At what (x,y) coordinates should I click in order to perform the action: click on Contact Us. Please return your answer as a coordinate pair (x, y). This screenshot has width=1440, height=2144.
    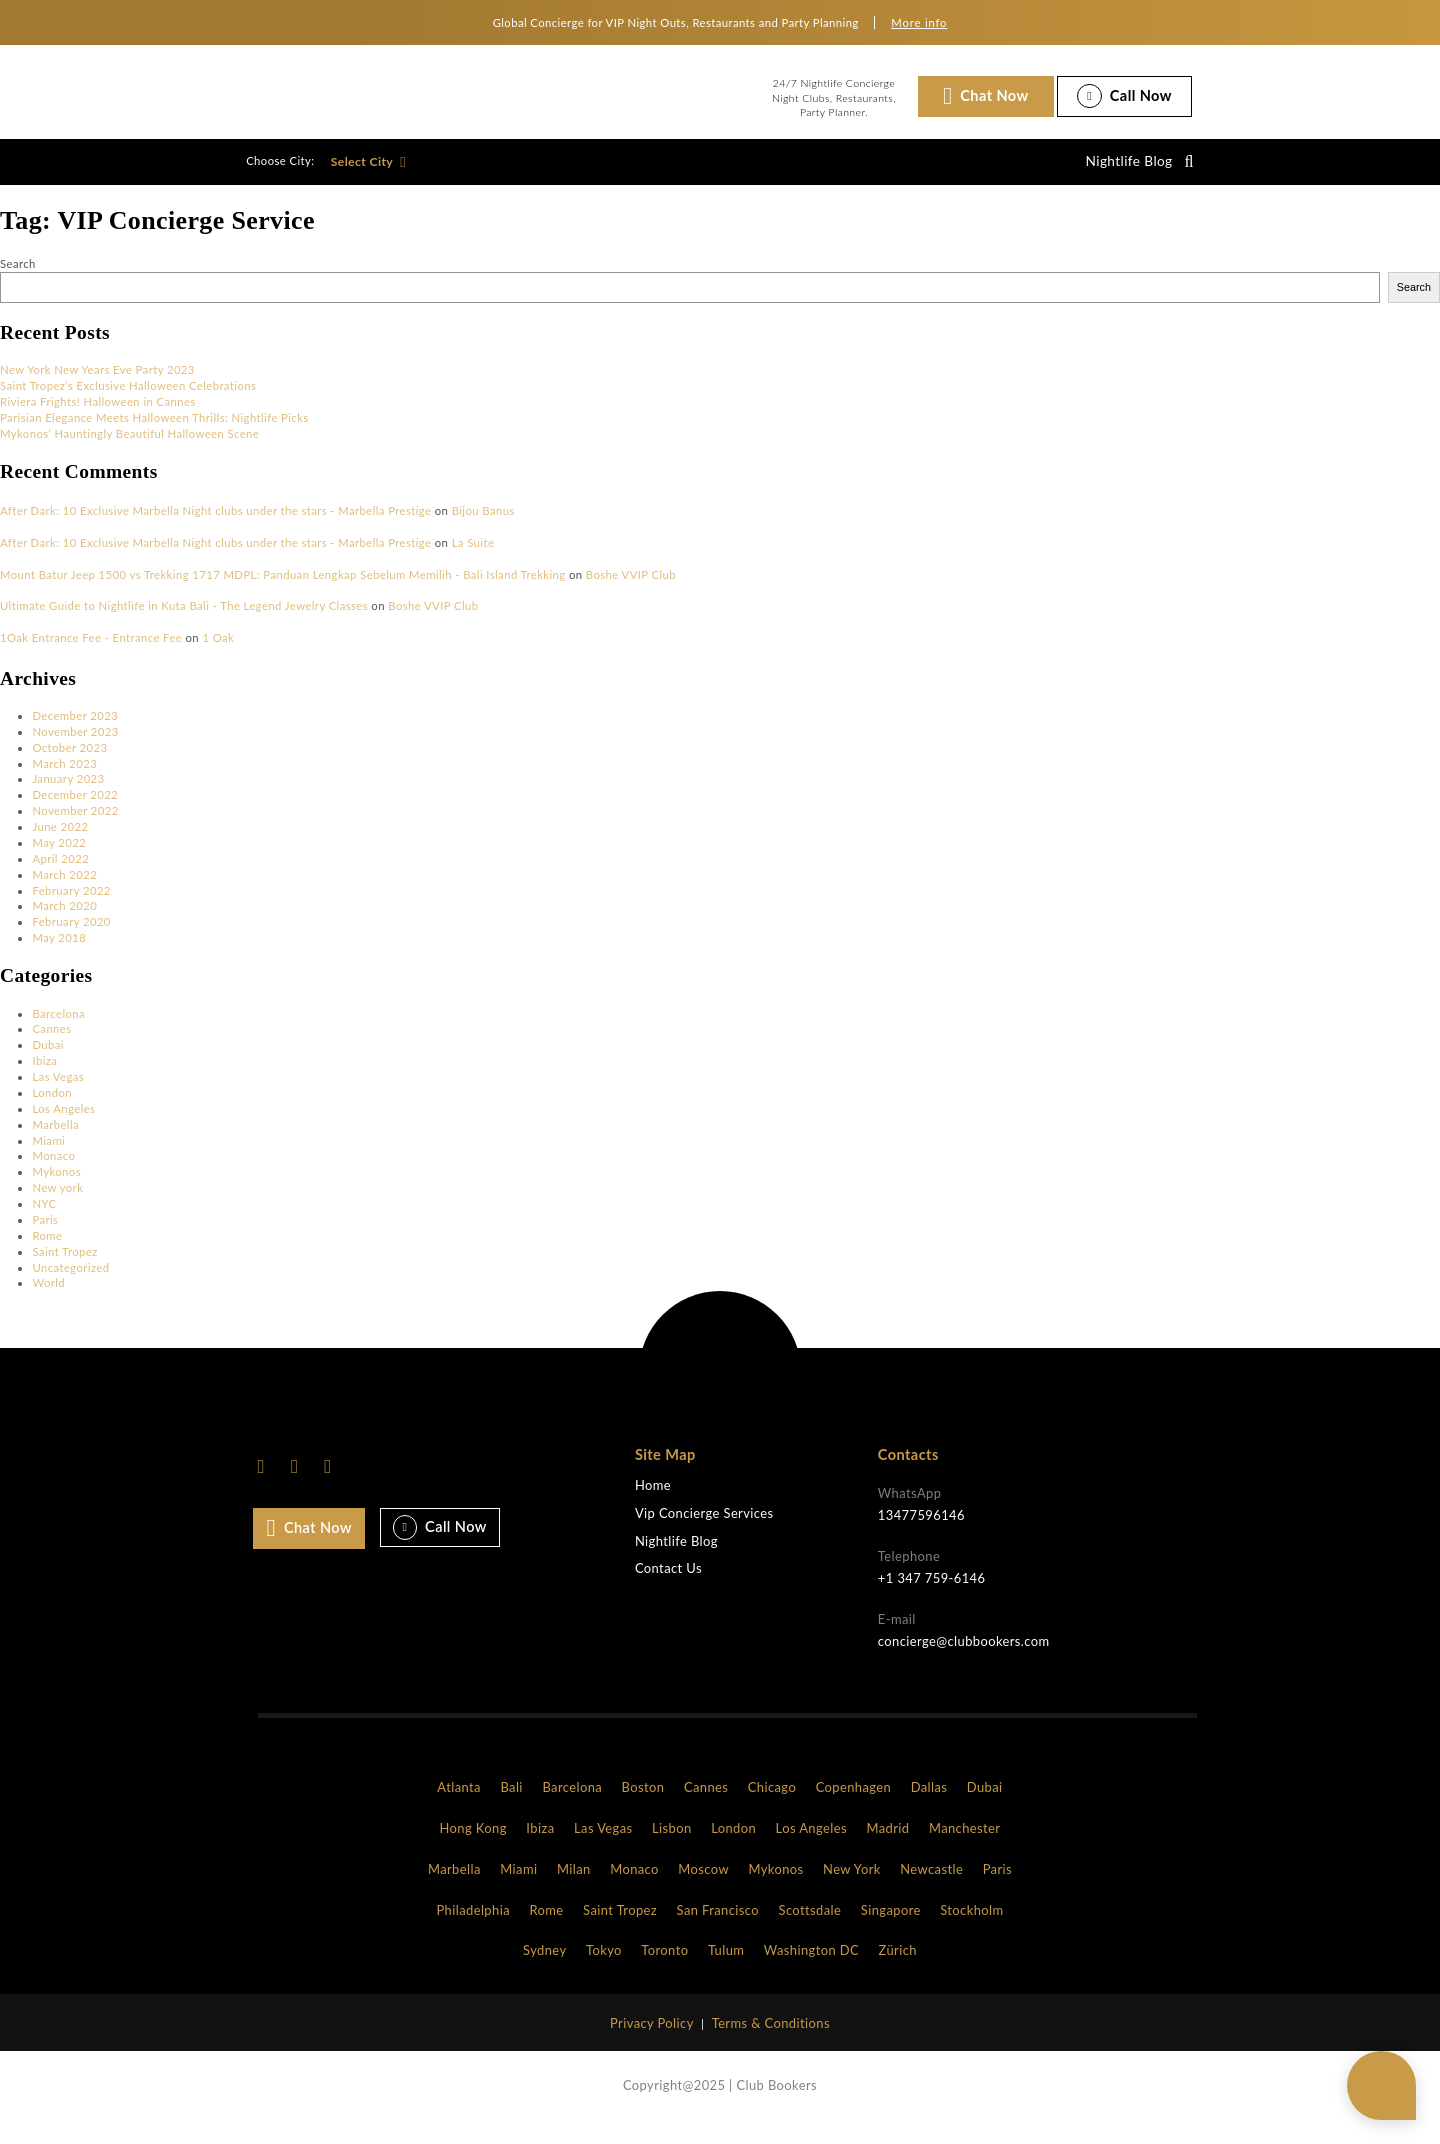
    Looking at the image, I should click on (668, 1586).